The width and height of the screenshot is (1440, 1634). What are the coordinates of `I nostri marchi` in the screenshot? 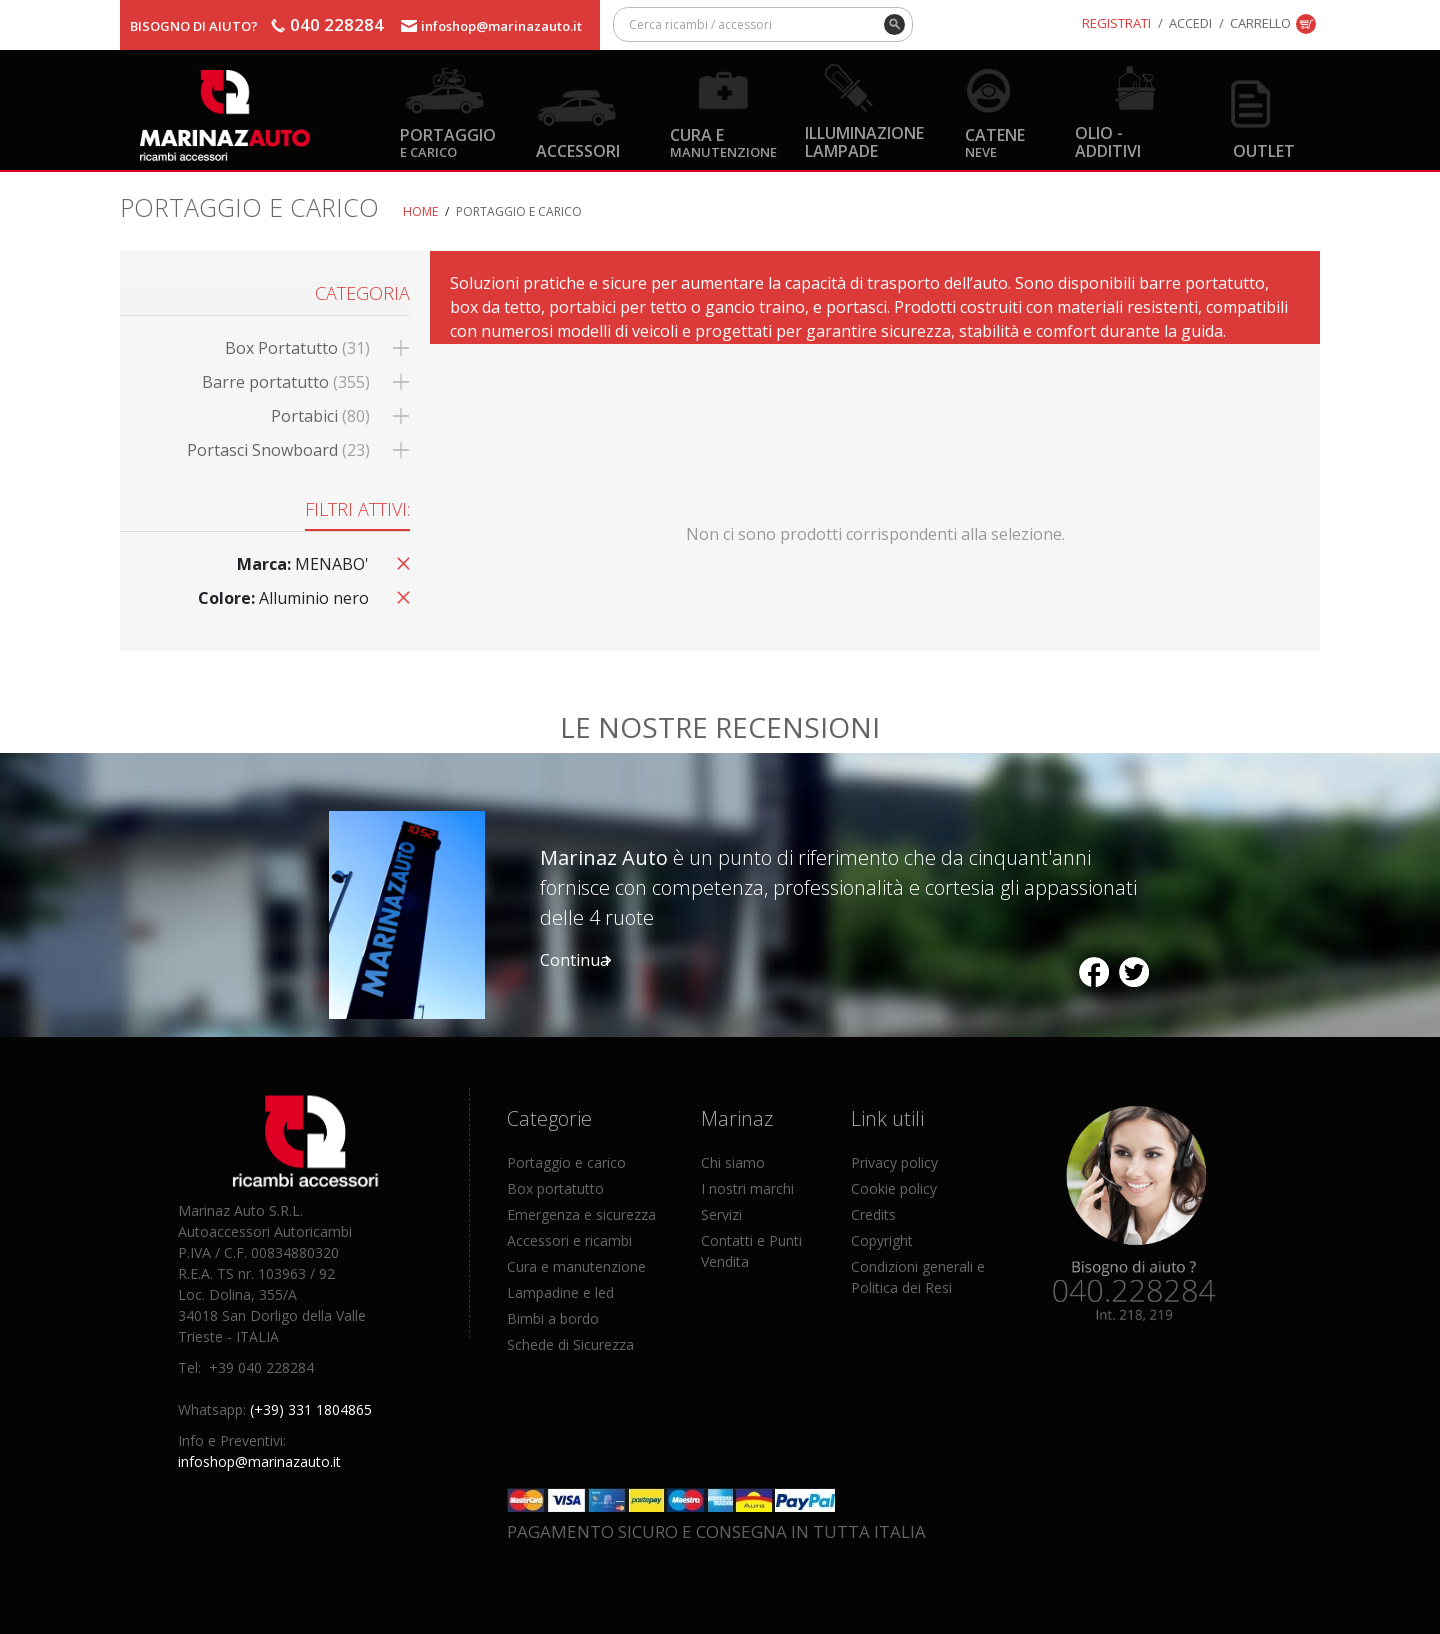 It's located at (747, 1188).